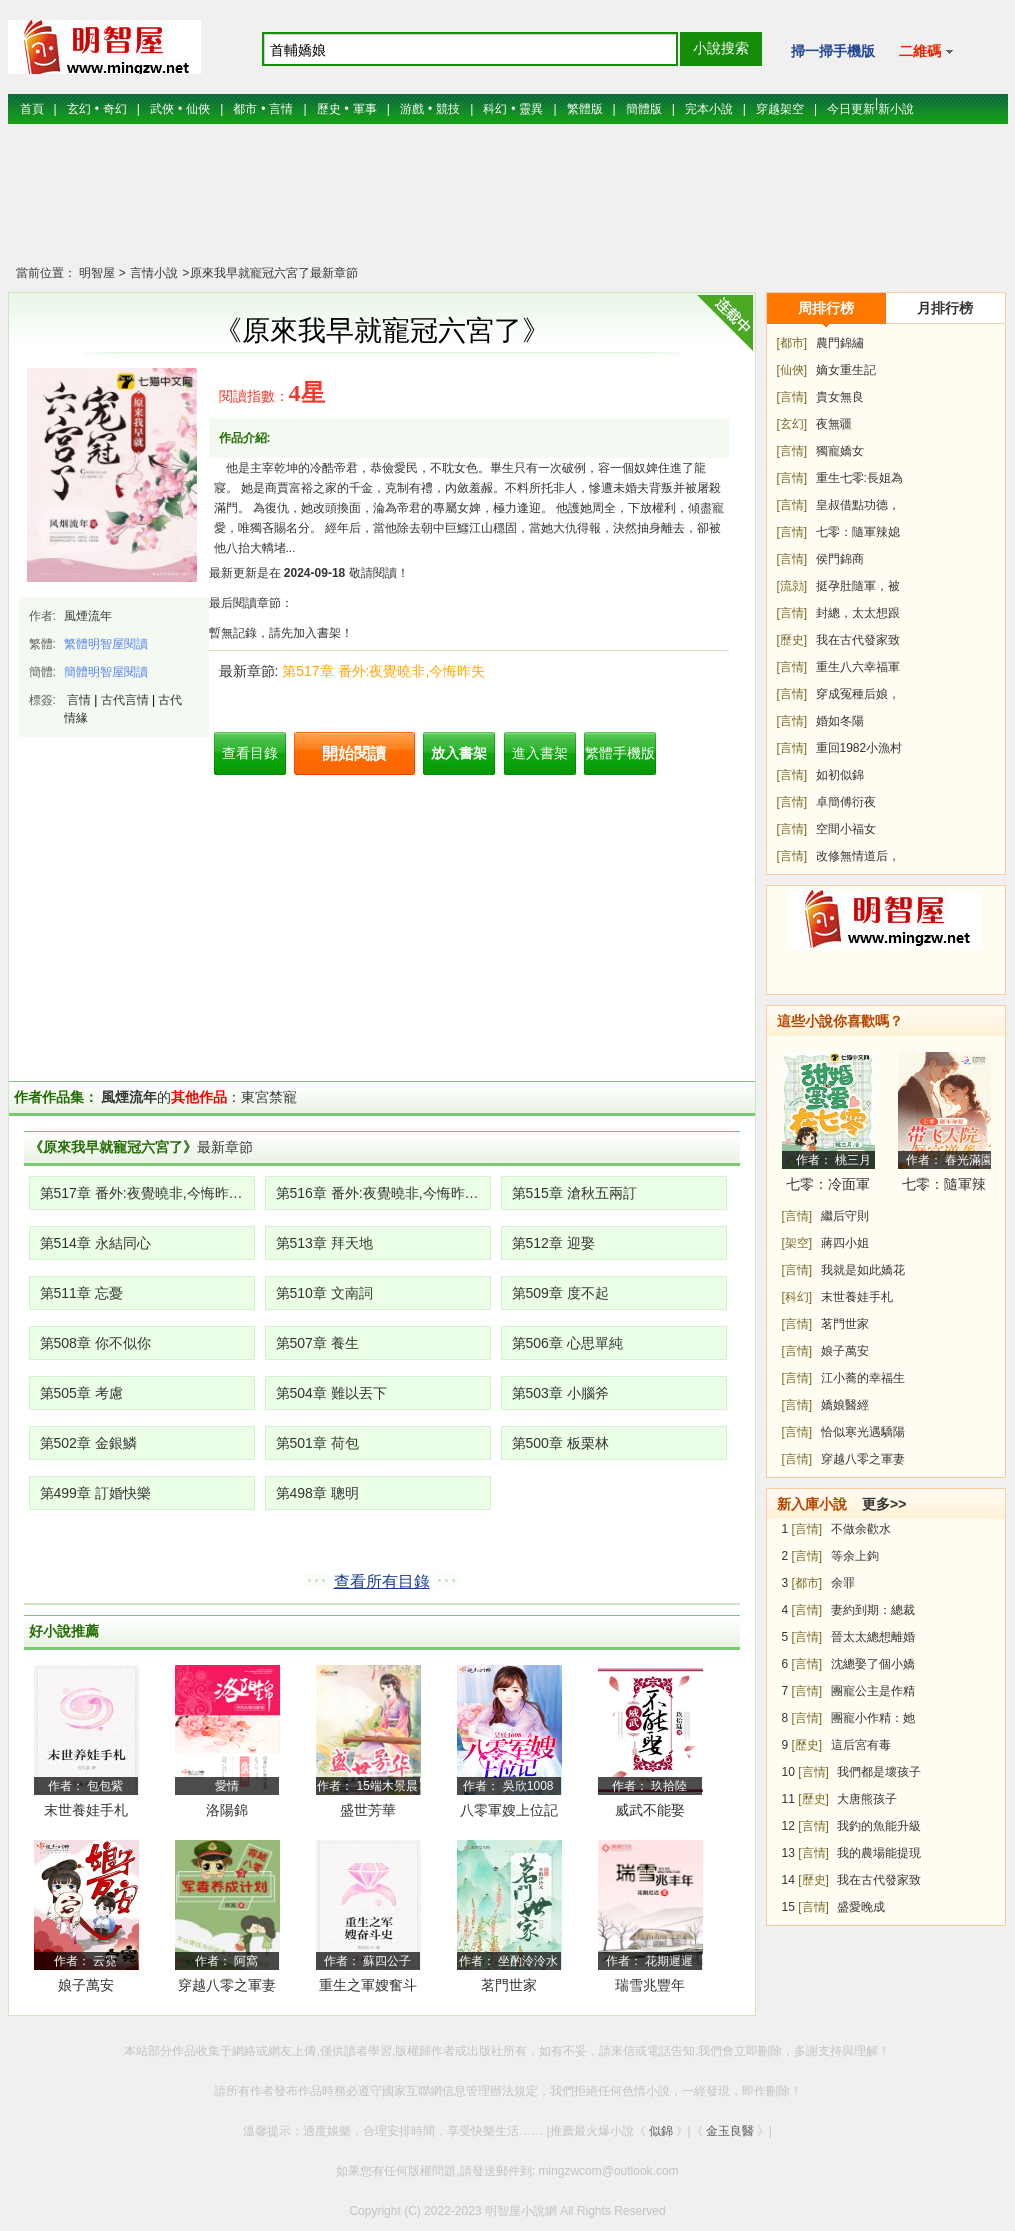  Describe the element at coordinates (863, 1459) in the screenshot. I see `穿越八零之軍妻` at that location.